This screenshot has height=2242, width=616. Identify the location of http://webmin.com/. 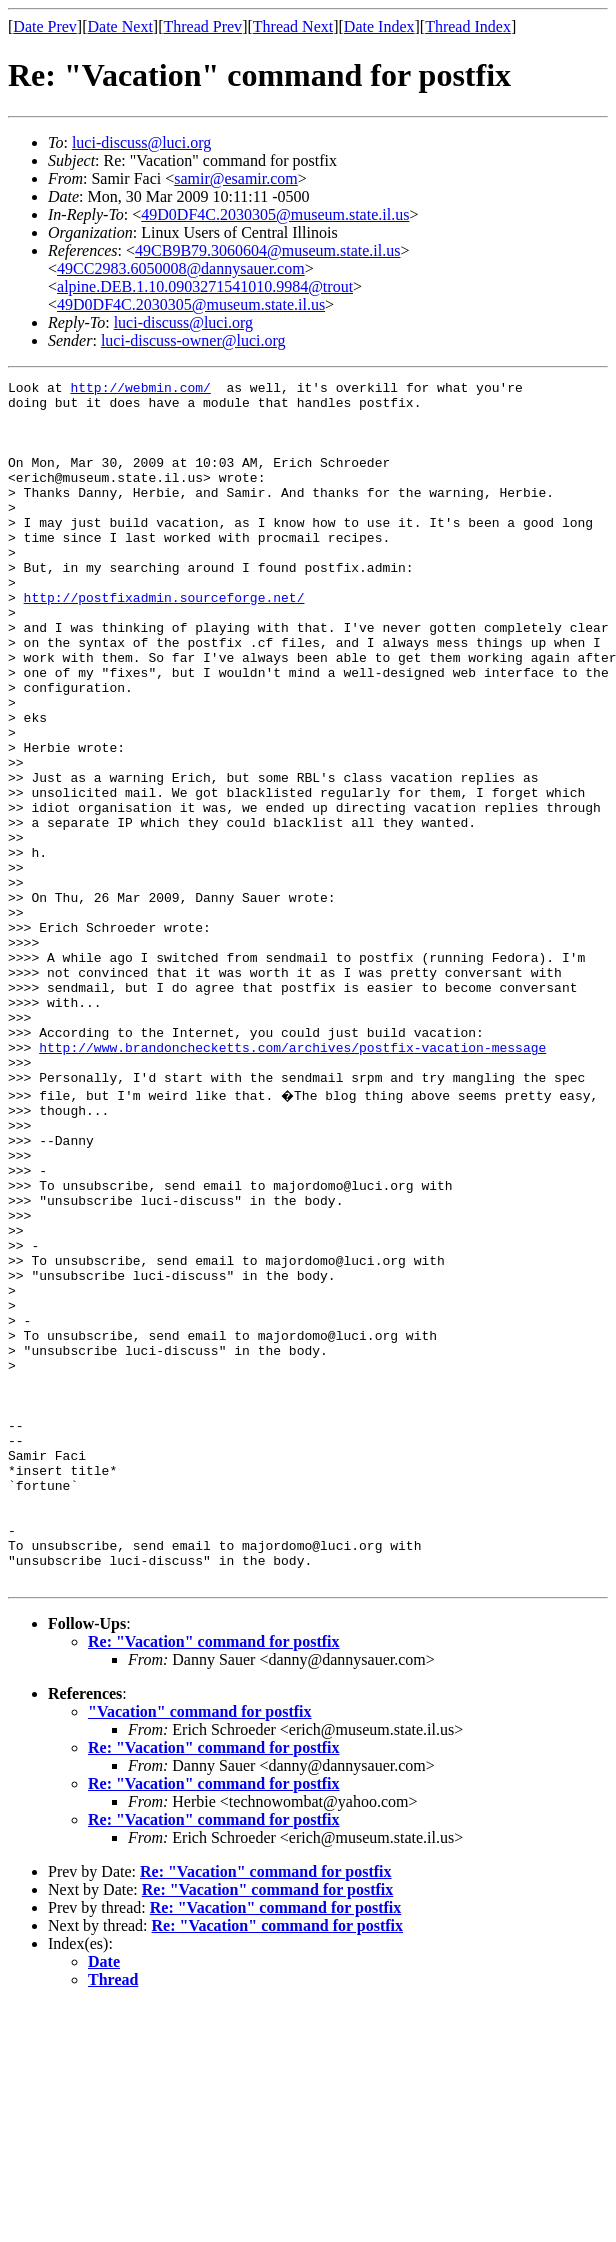
(140, 390).